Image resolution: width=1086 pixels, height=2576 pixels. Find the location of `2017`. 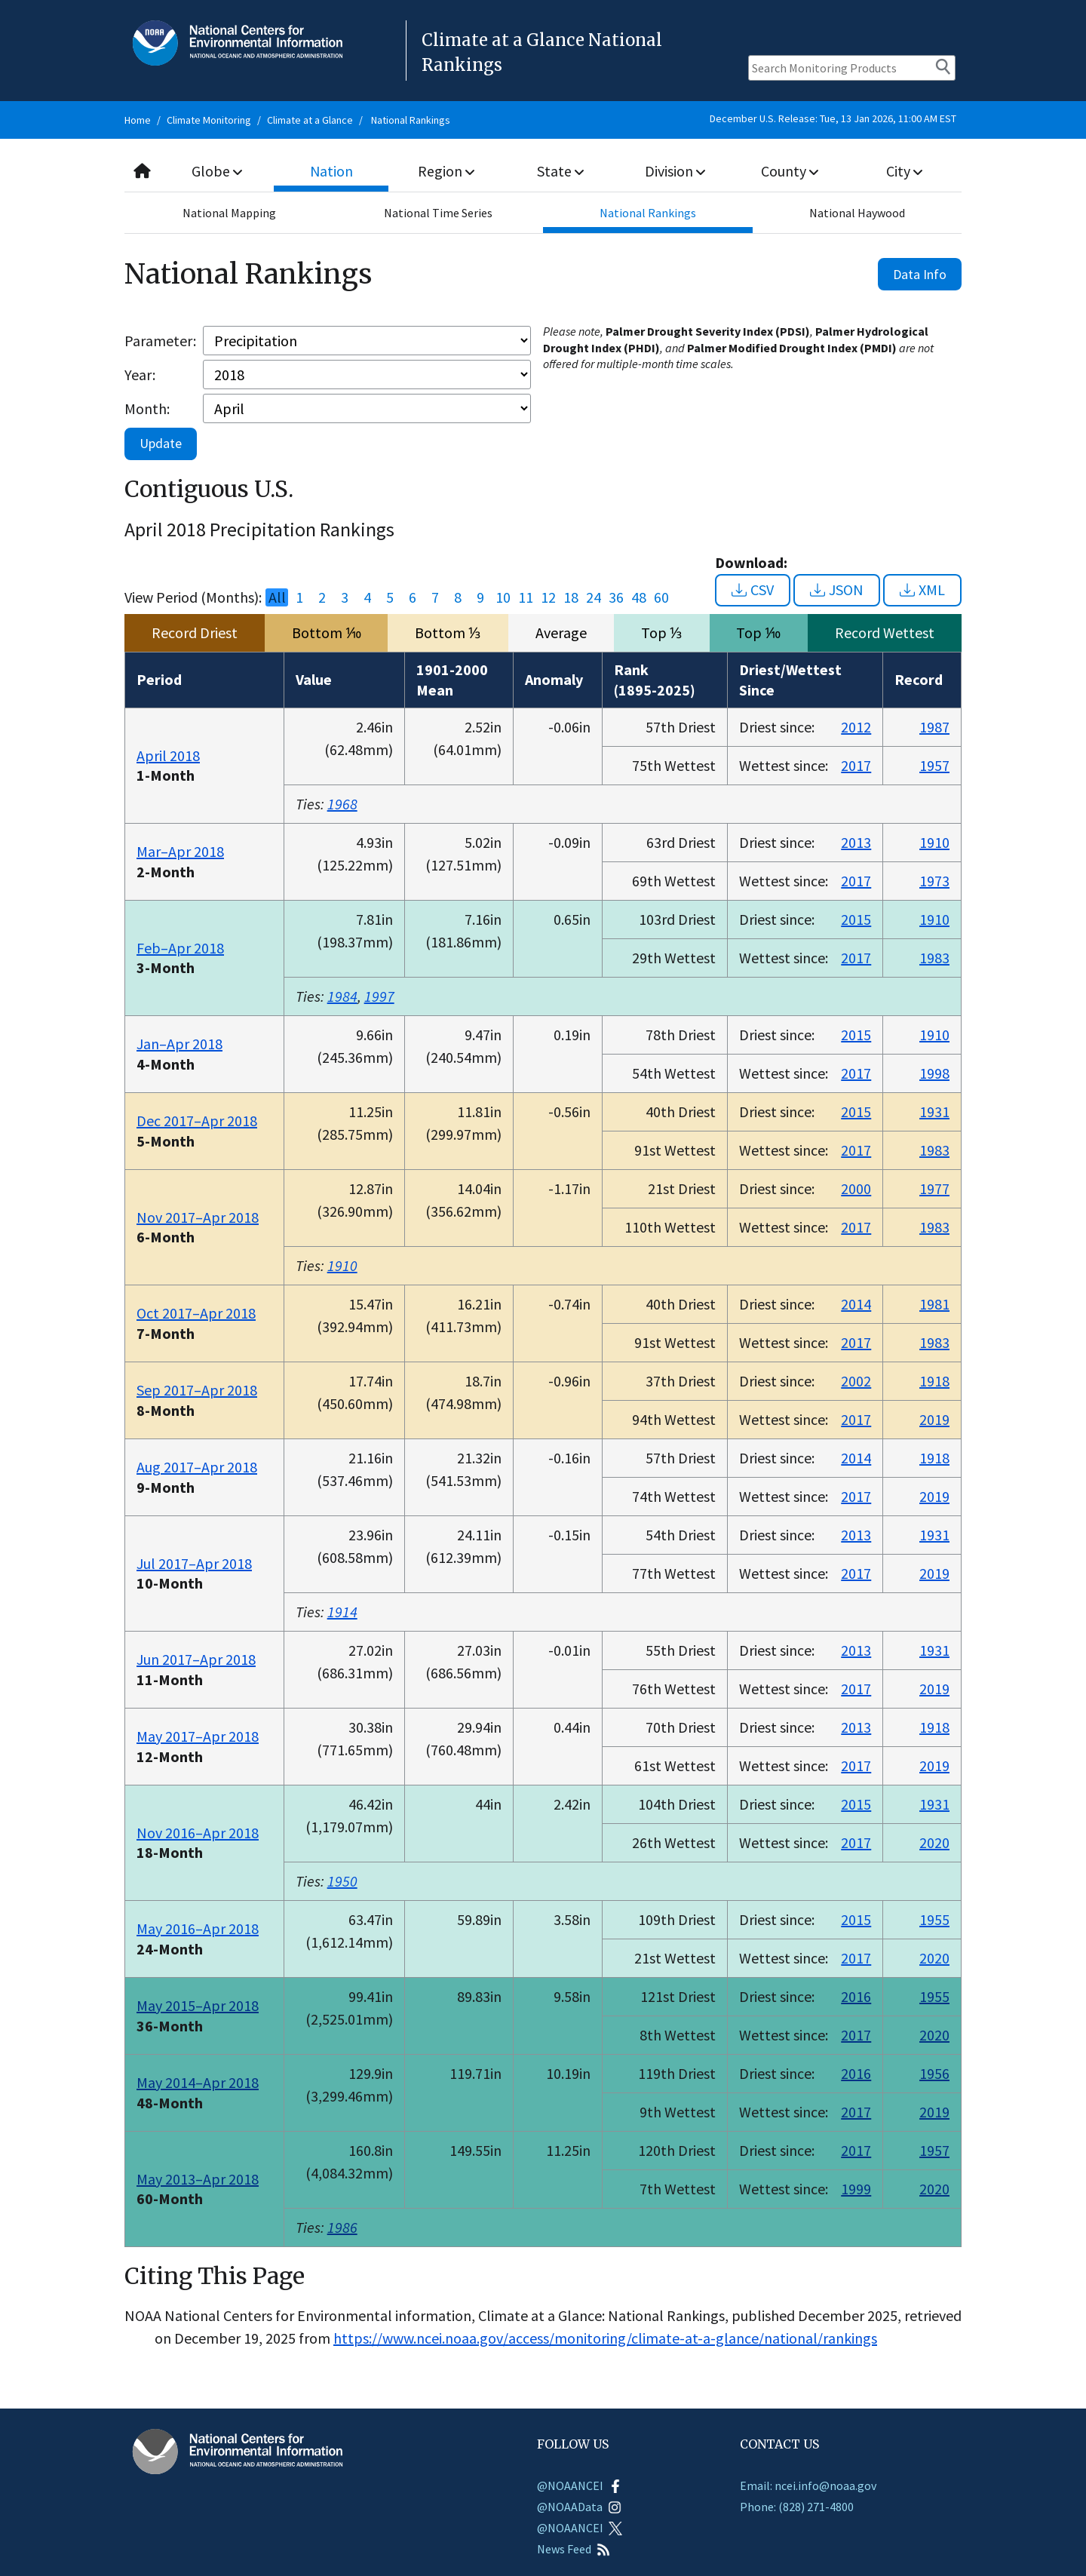

2017 is located at coordinates (856, 765).